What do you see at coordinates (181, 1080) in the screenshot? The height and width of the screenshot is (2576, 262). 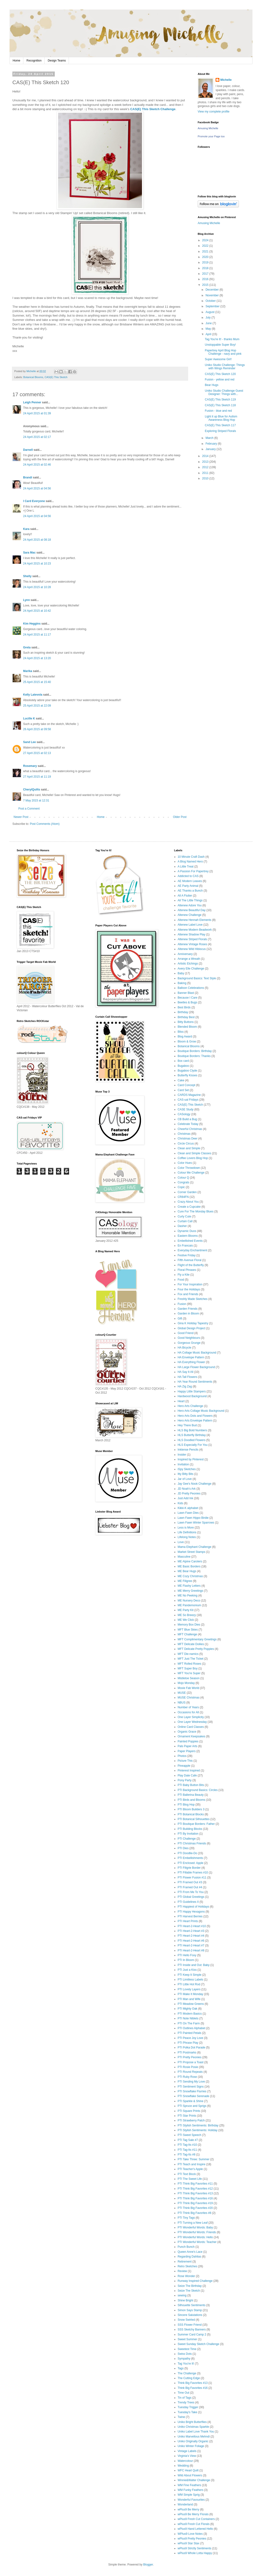 I see `Cake` at bounding box center [181, 1080].